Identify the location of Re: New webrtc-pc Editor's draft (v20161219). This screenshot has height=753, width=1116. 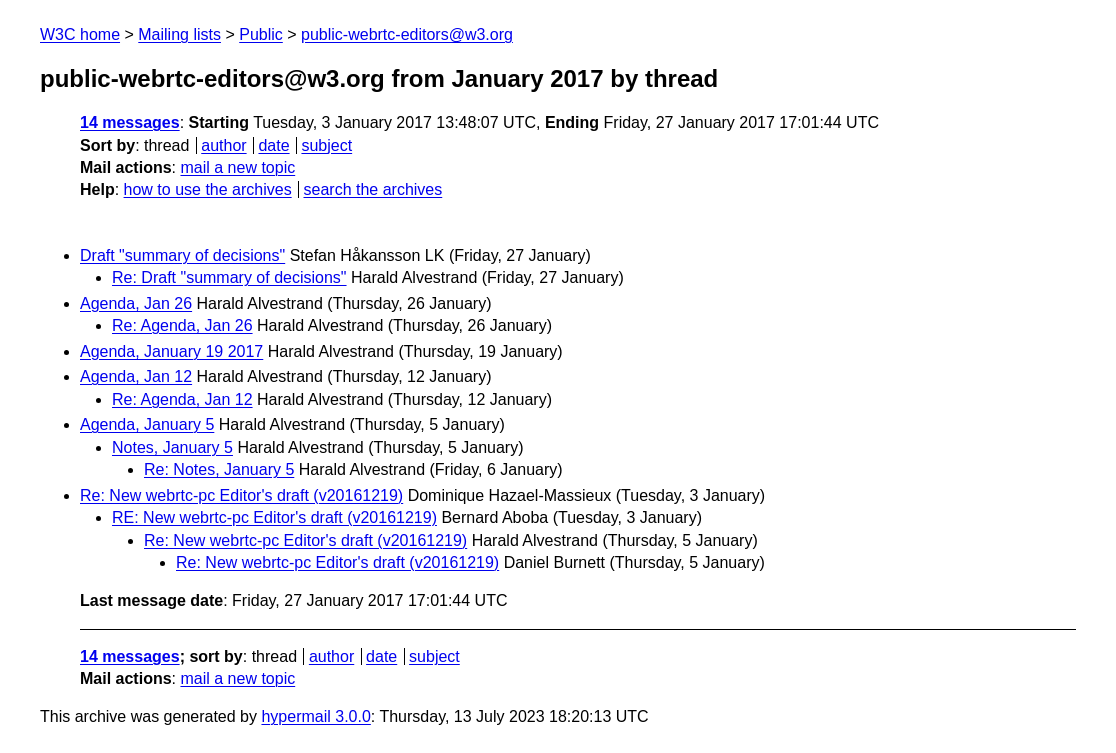
(241, 495).